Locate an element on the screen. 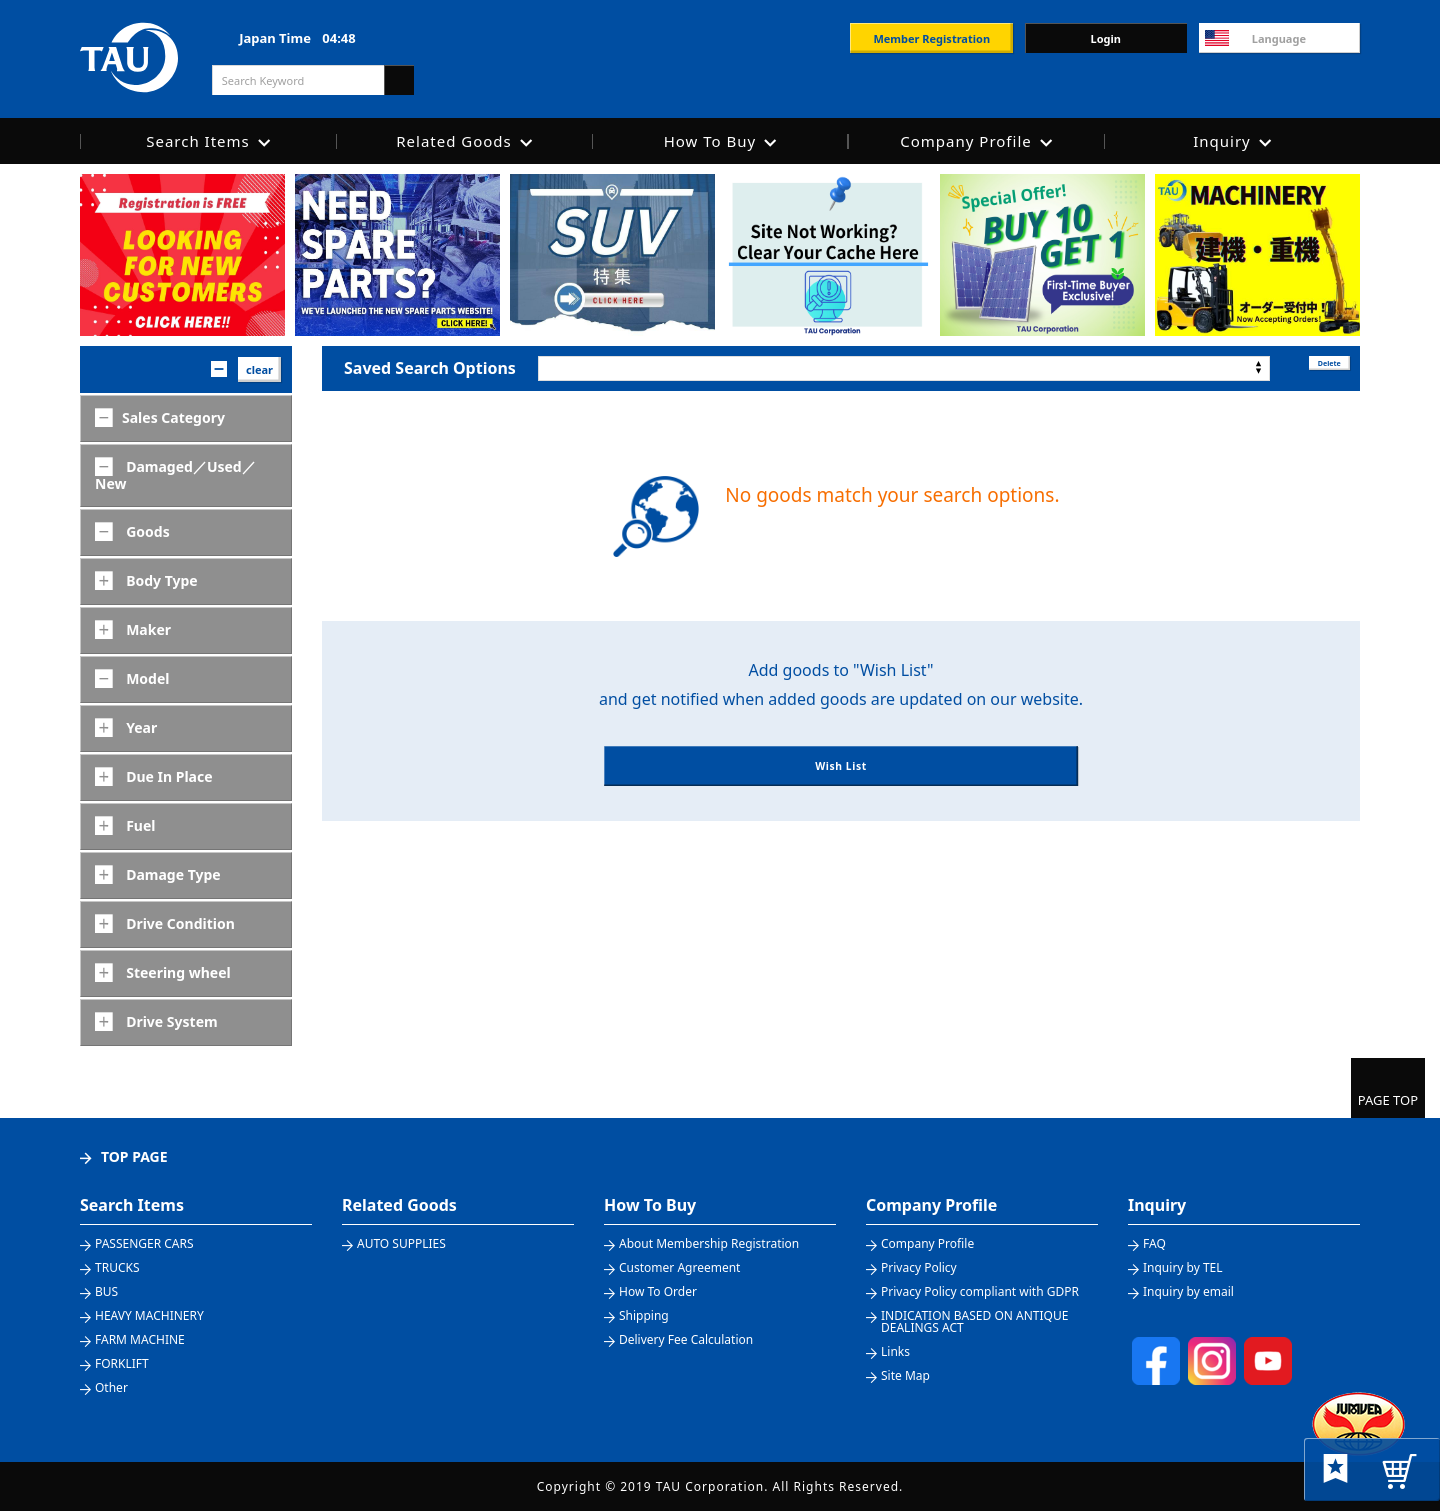  Delete is located at coordinates (1314, 367).